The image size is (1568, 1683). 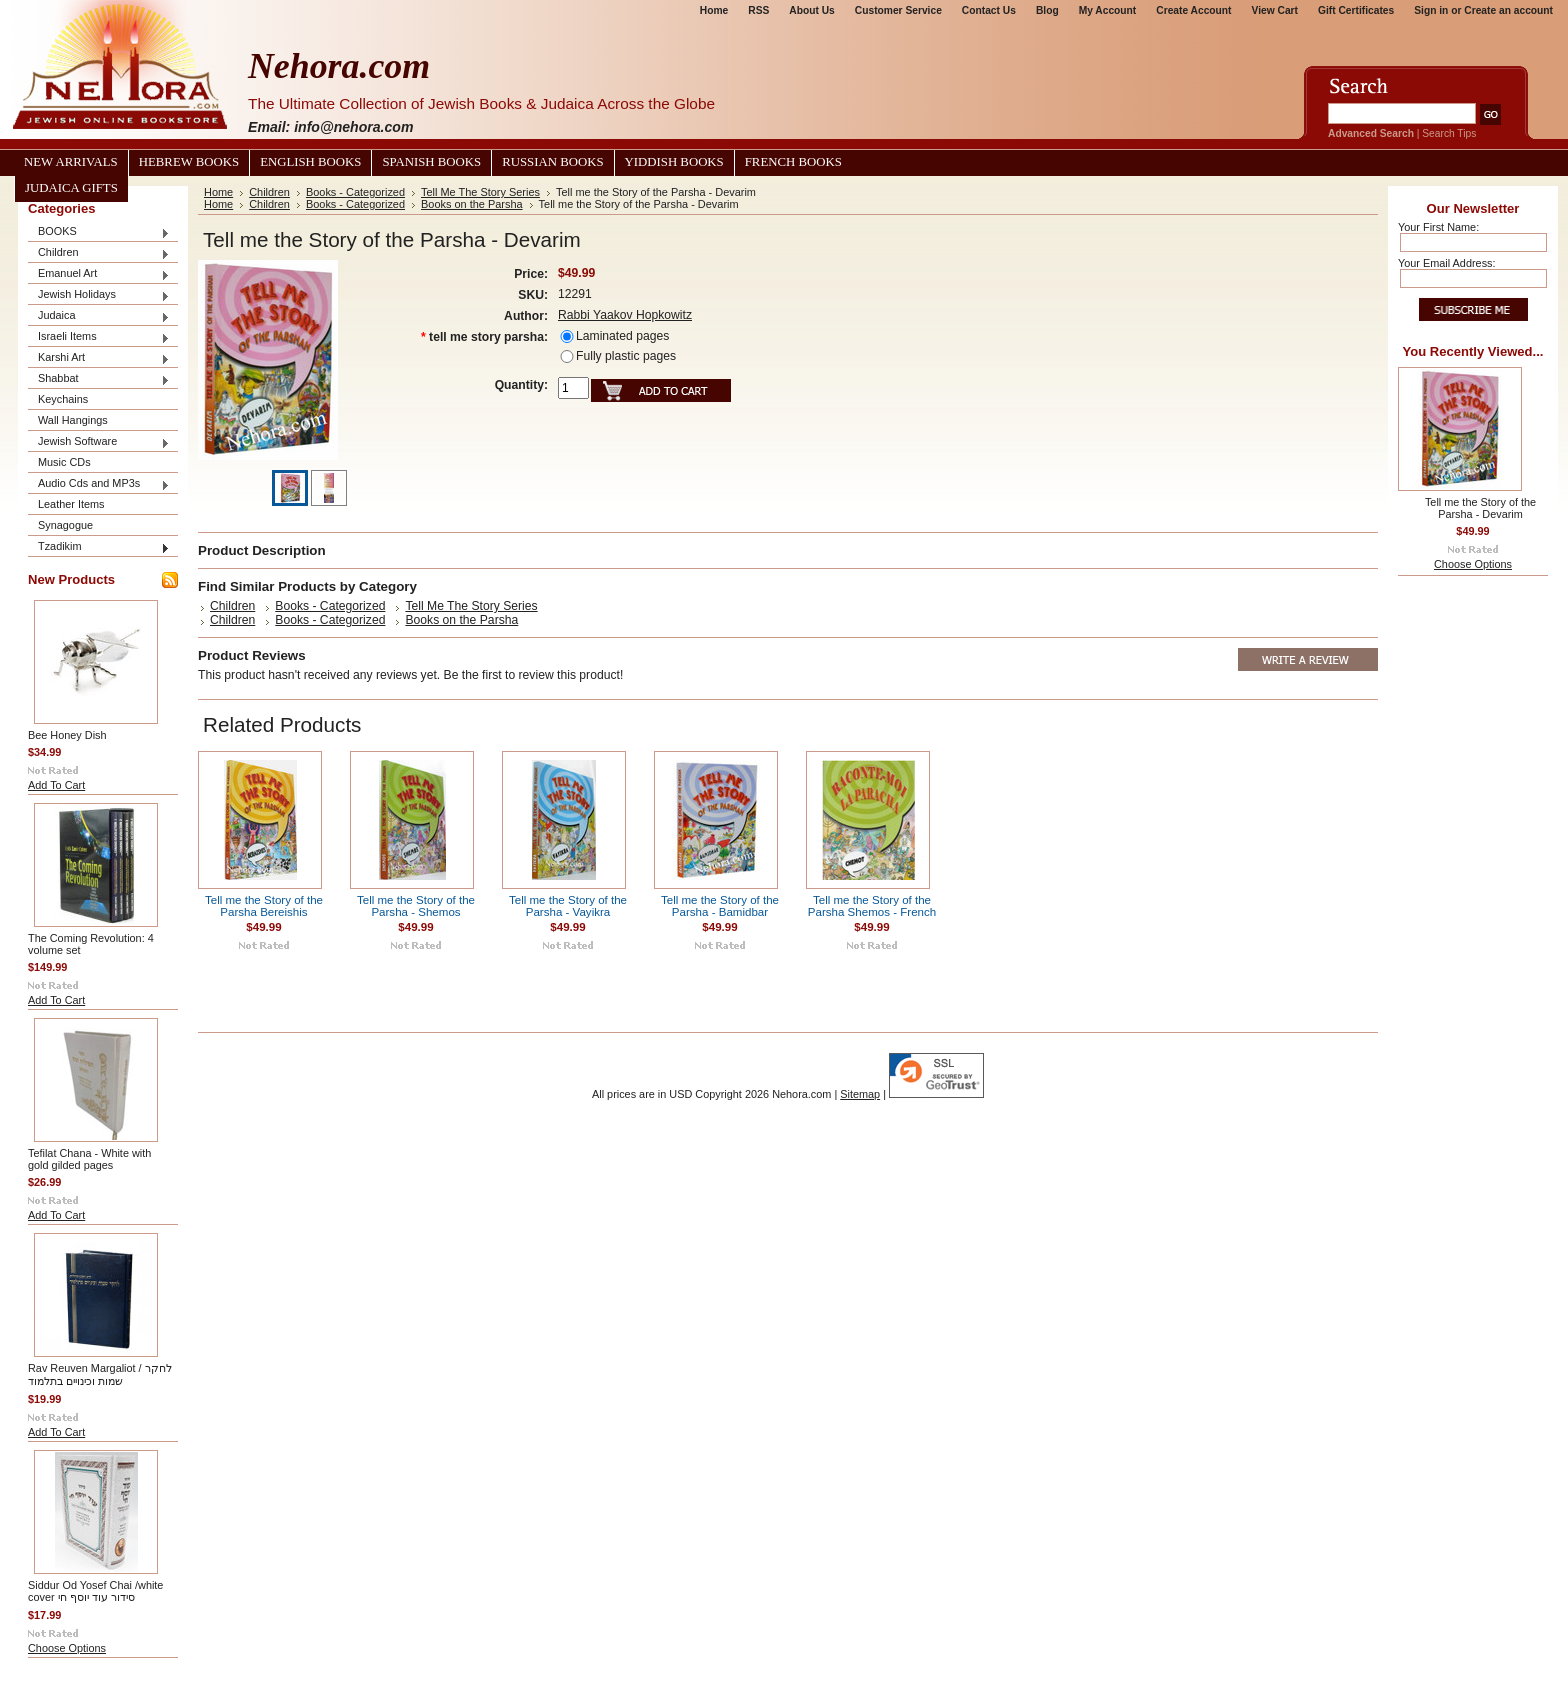 What do you see at coordinates (714, 10) in the screenshot?
I see `Home` at bounding box center [714, 10].